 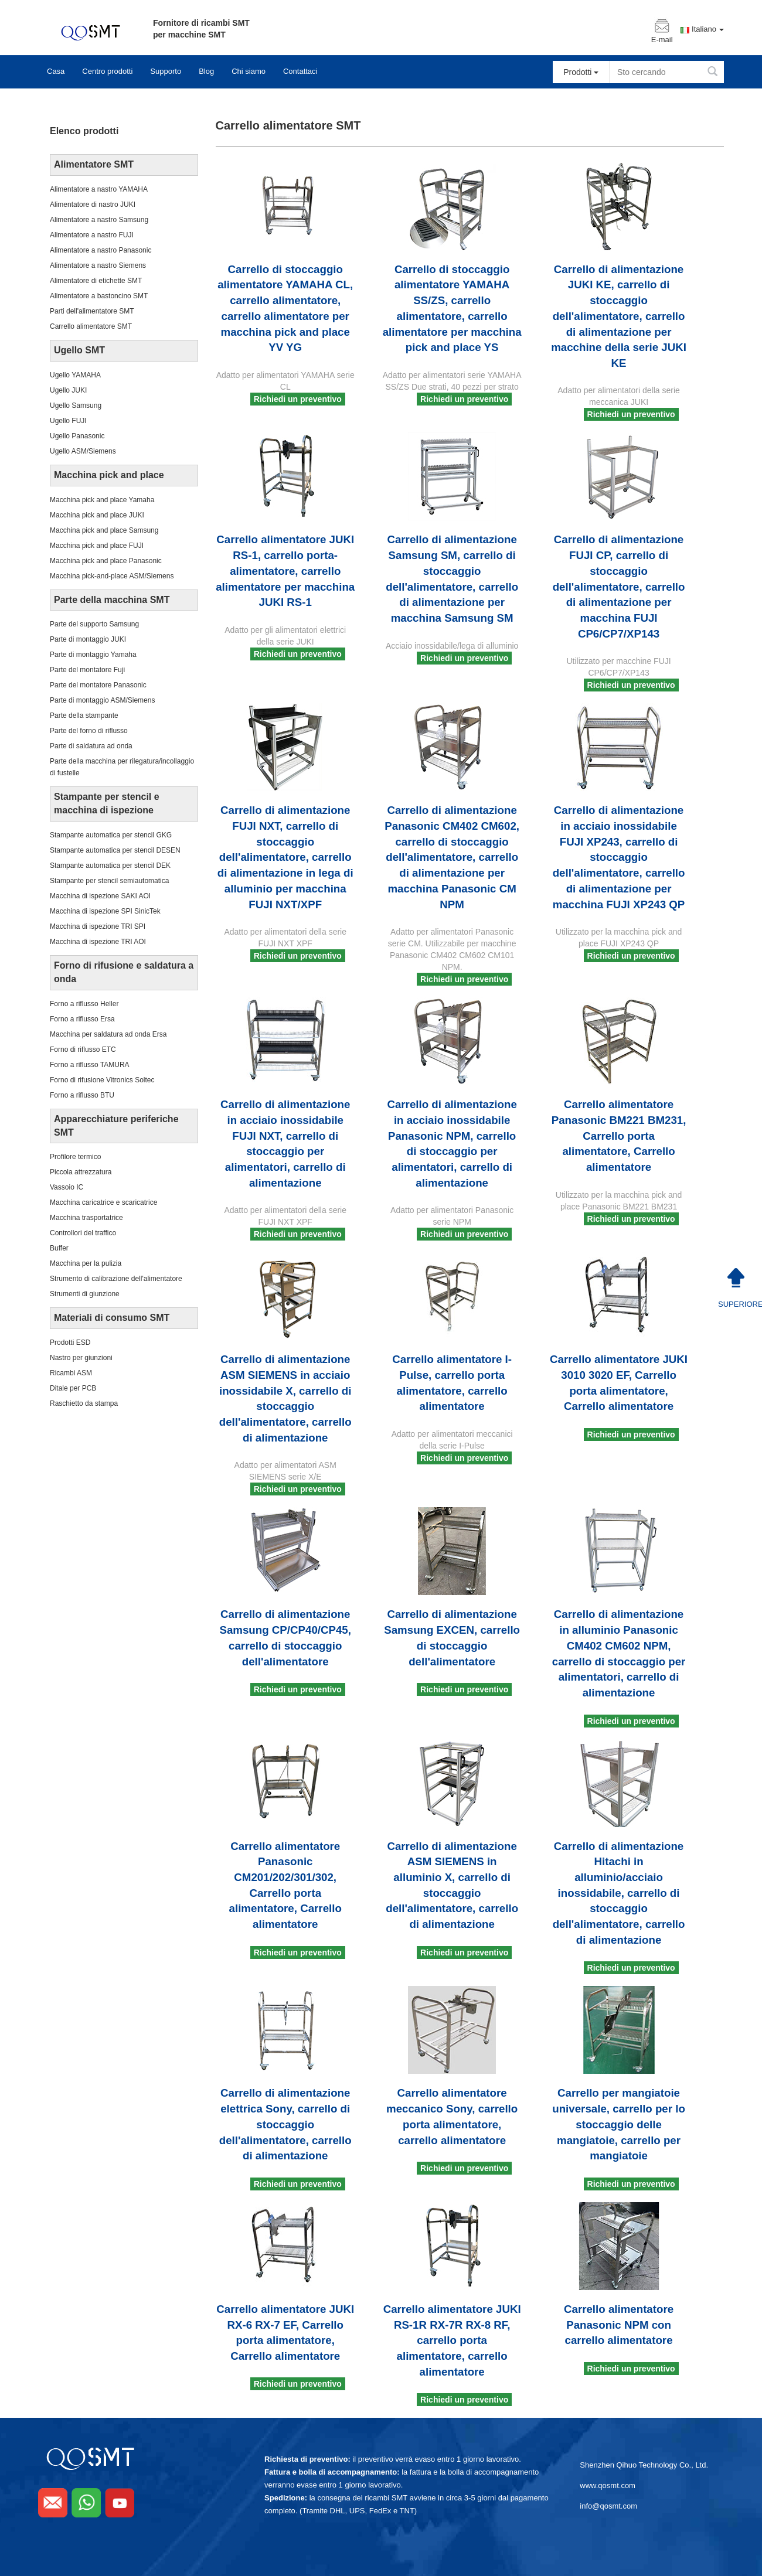 What do you see at coordinates (91, 746) in the screenshot?
I see `Parte di saldatura ad onda` at bounding box center [91, 746].